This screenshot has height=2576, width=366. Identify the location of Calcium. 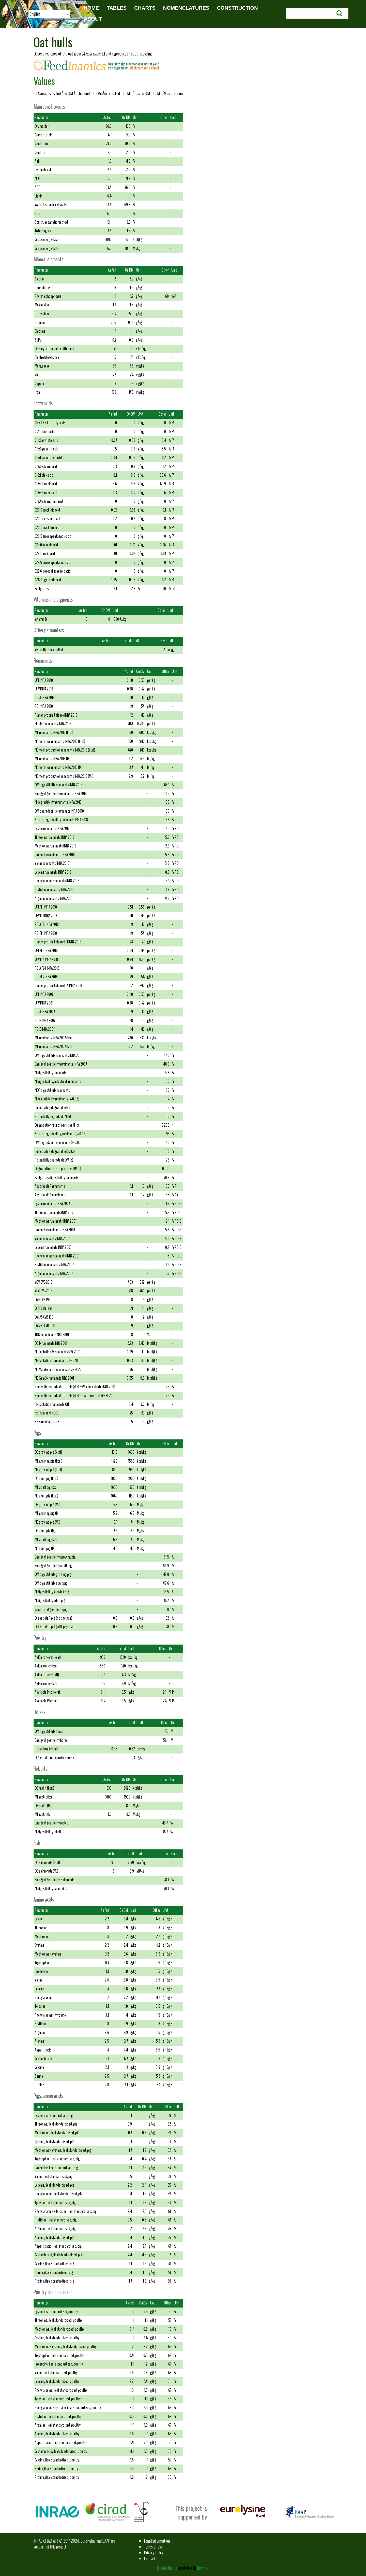
(39, 279).